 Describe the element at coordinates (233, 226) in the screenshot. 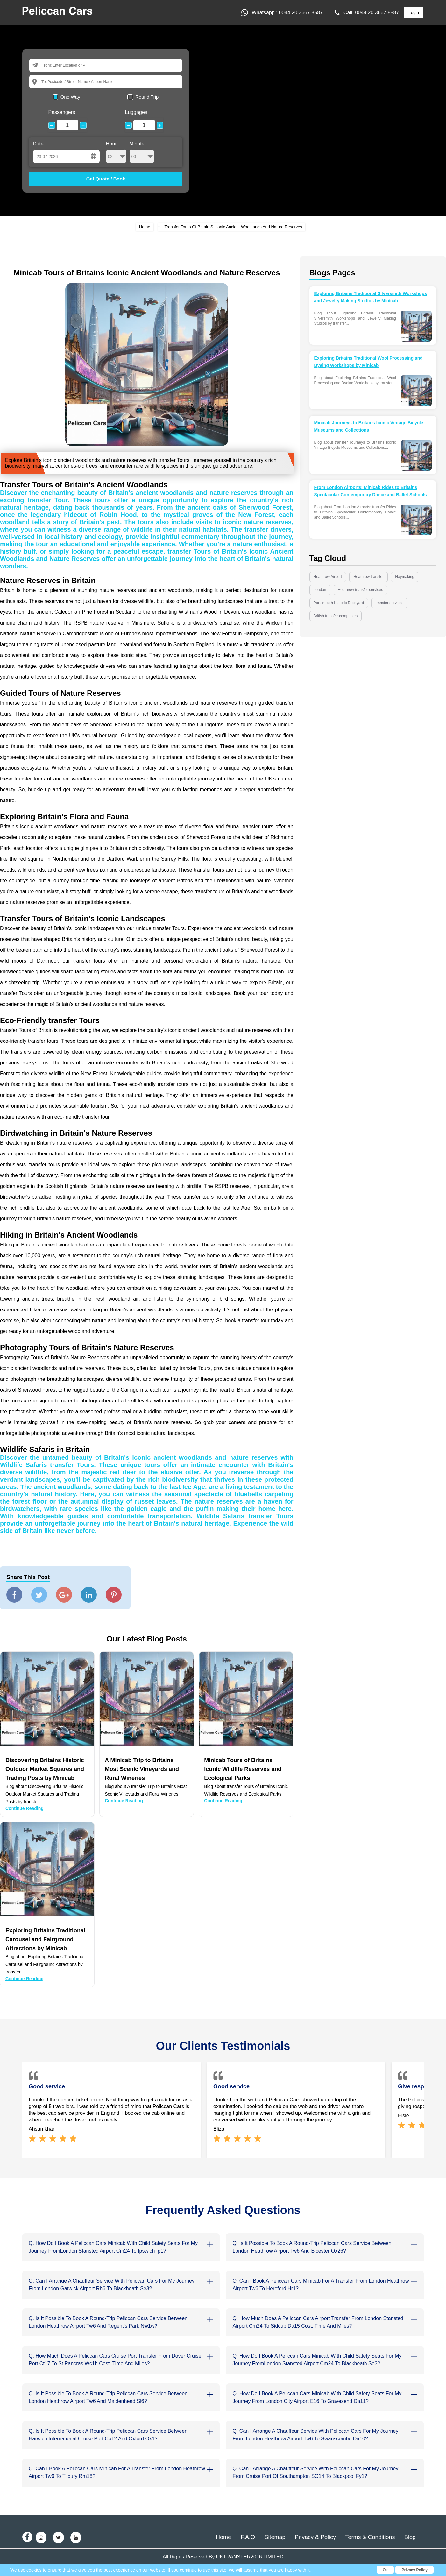

I see `Transfer Tours Of Britain S Iconic Ancient Woodlands And Nature Reserves` at that location.